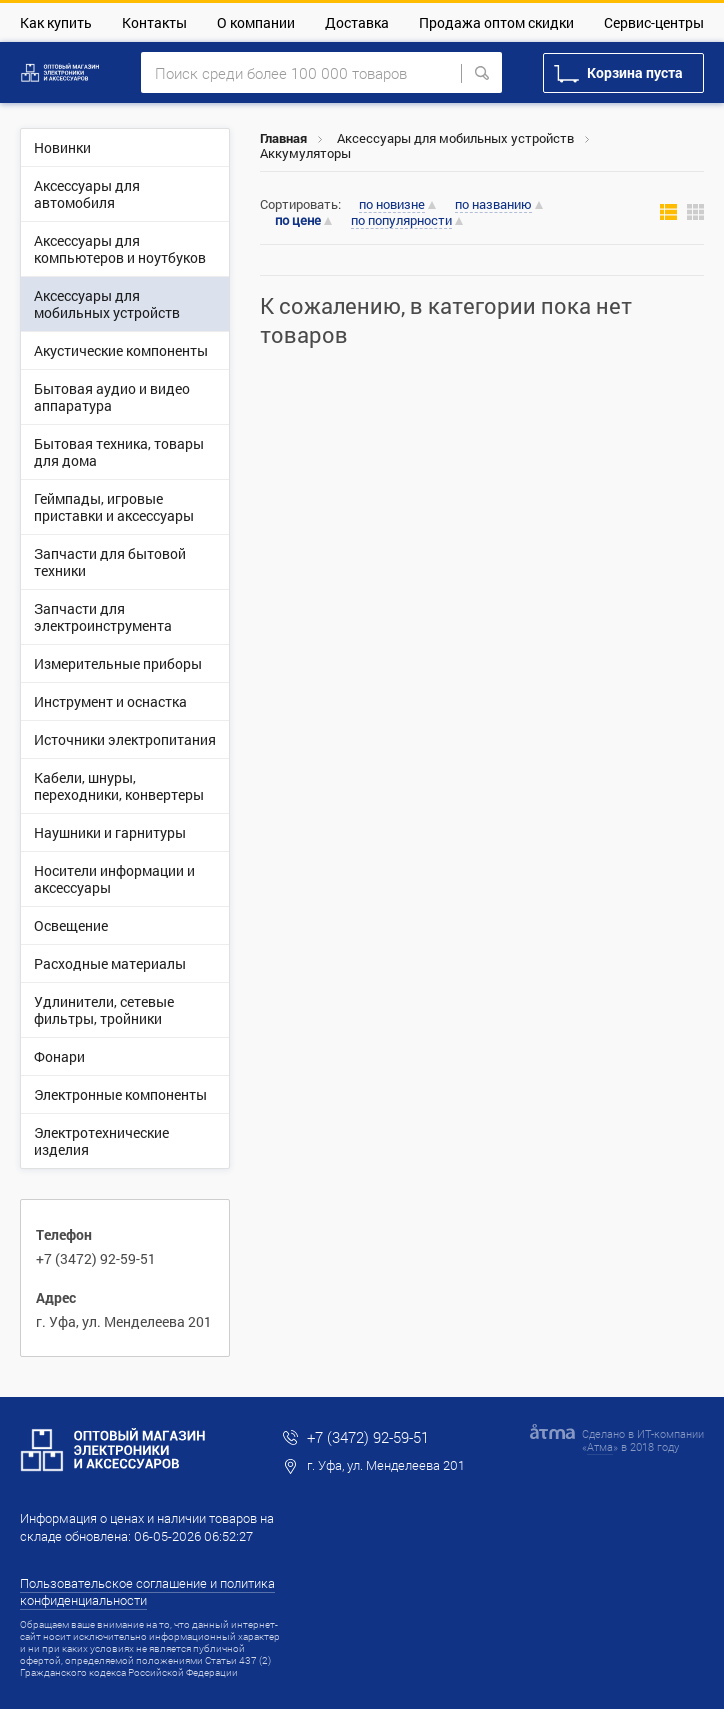 The height and width of the screenshot is (1709, 724). What do you see at coordinates (256, 22) in the screenshot?
I see `О компании` at bounding box center [256, 22].